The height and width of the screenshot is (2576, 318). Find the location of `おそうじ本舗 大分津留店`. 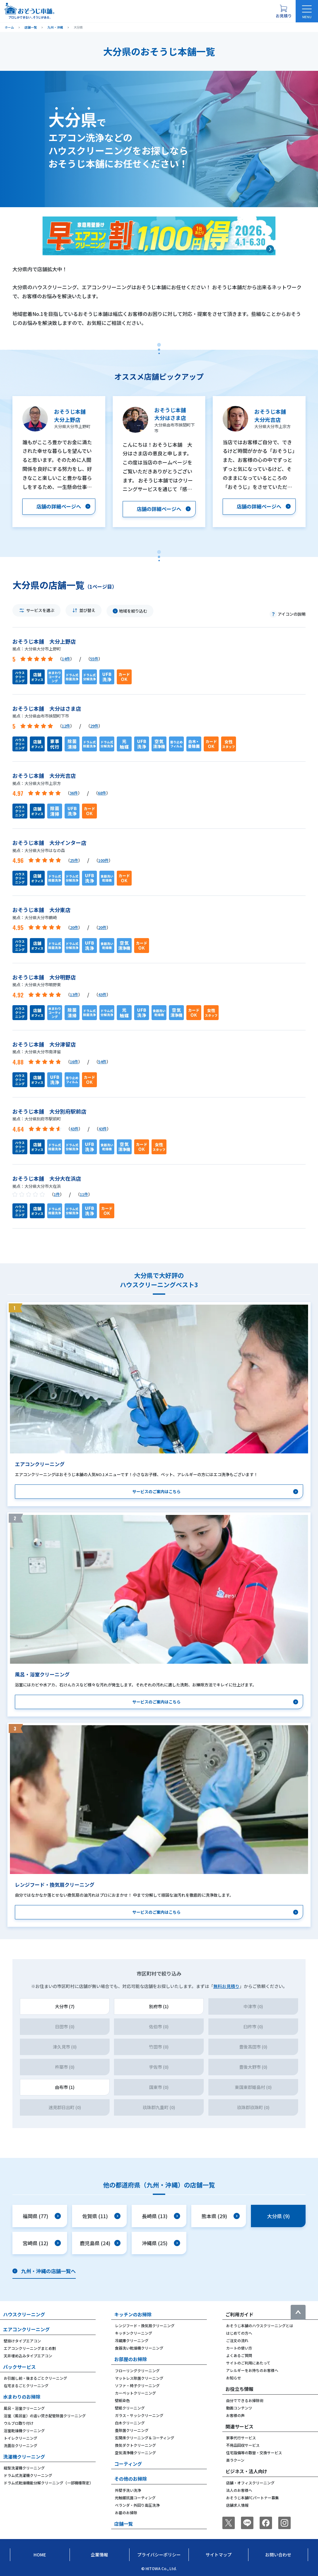

おそうじ本舗 大分津留店 is located at coordinates (44, 1044).